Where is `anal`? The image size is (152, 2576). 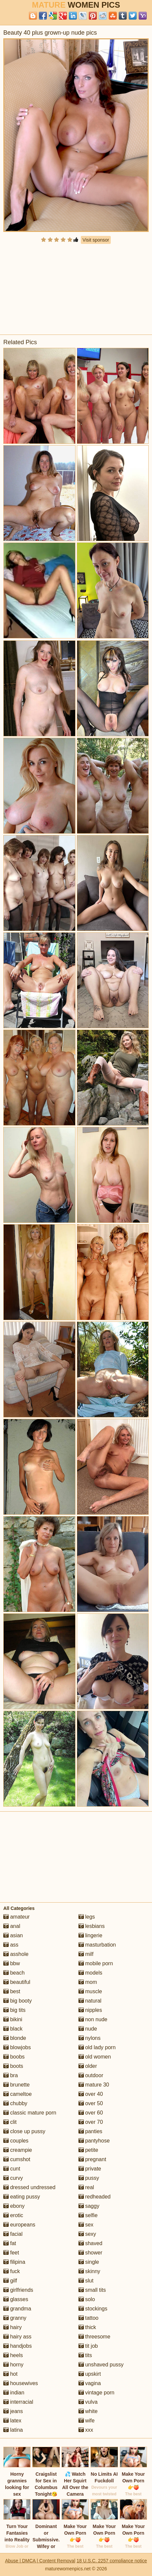 anal is located at coordinates (11, 1926).